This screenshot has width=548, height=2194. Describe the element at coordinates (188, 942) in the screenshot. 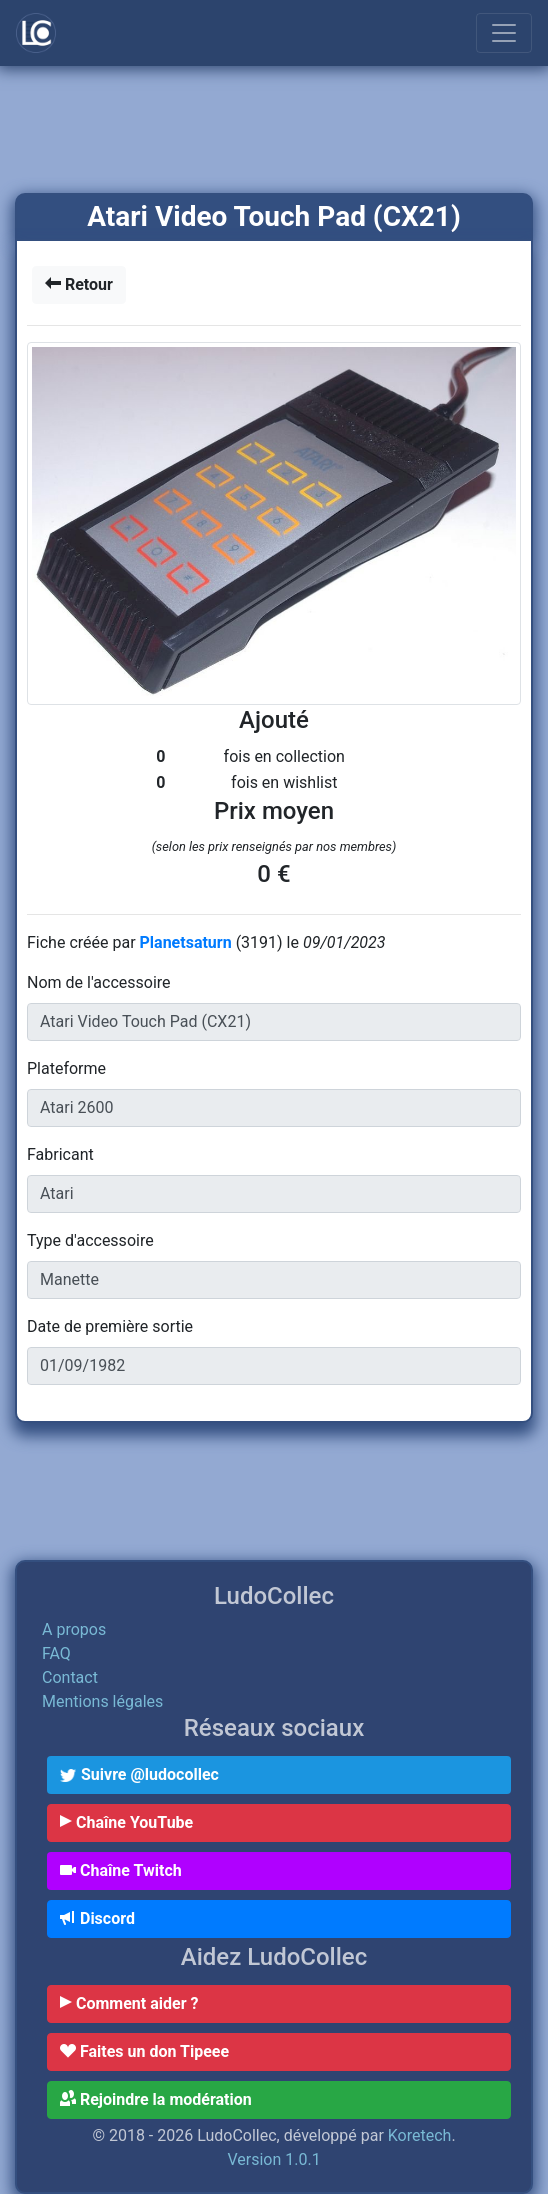

I see `Planetsaturn` at that location.